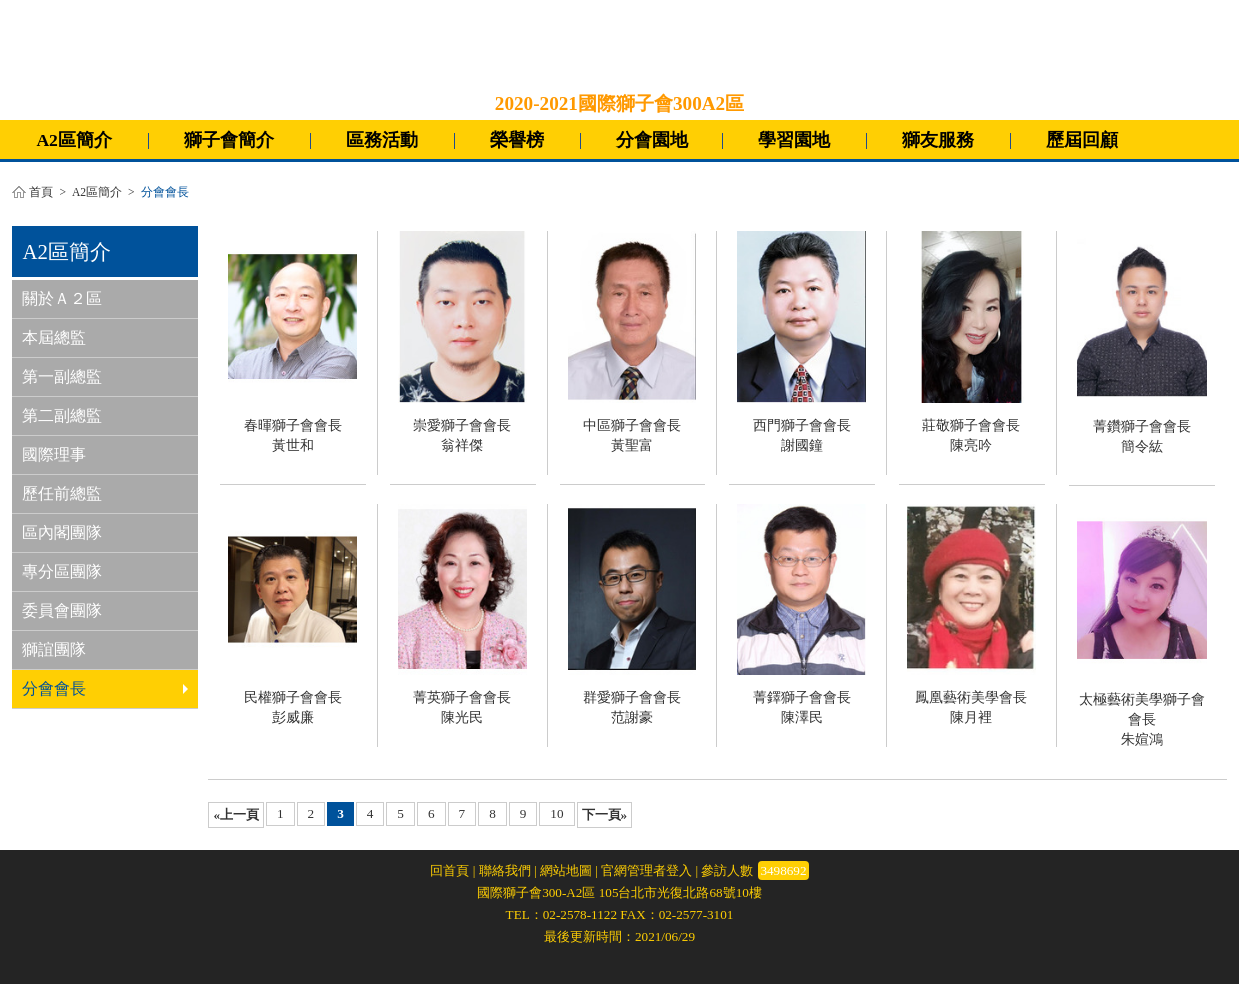 The height and width of the screenshot is (984, 1239). Describe the element at coordinates (62, 376) in the screenshot. I see `第一副總監` at that location.